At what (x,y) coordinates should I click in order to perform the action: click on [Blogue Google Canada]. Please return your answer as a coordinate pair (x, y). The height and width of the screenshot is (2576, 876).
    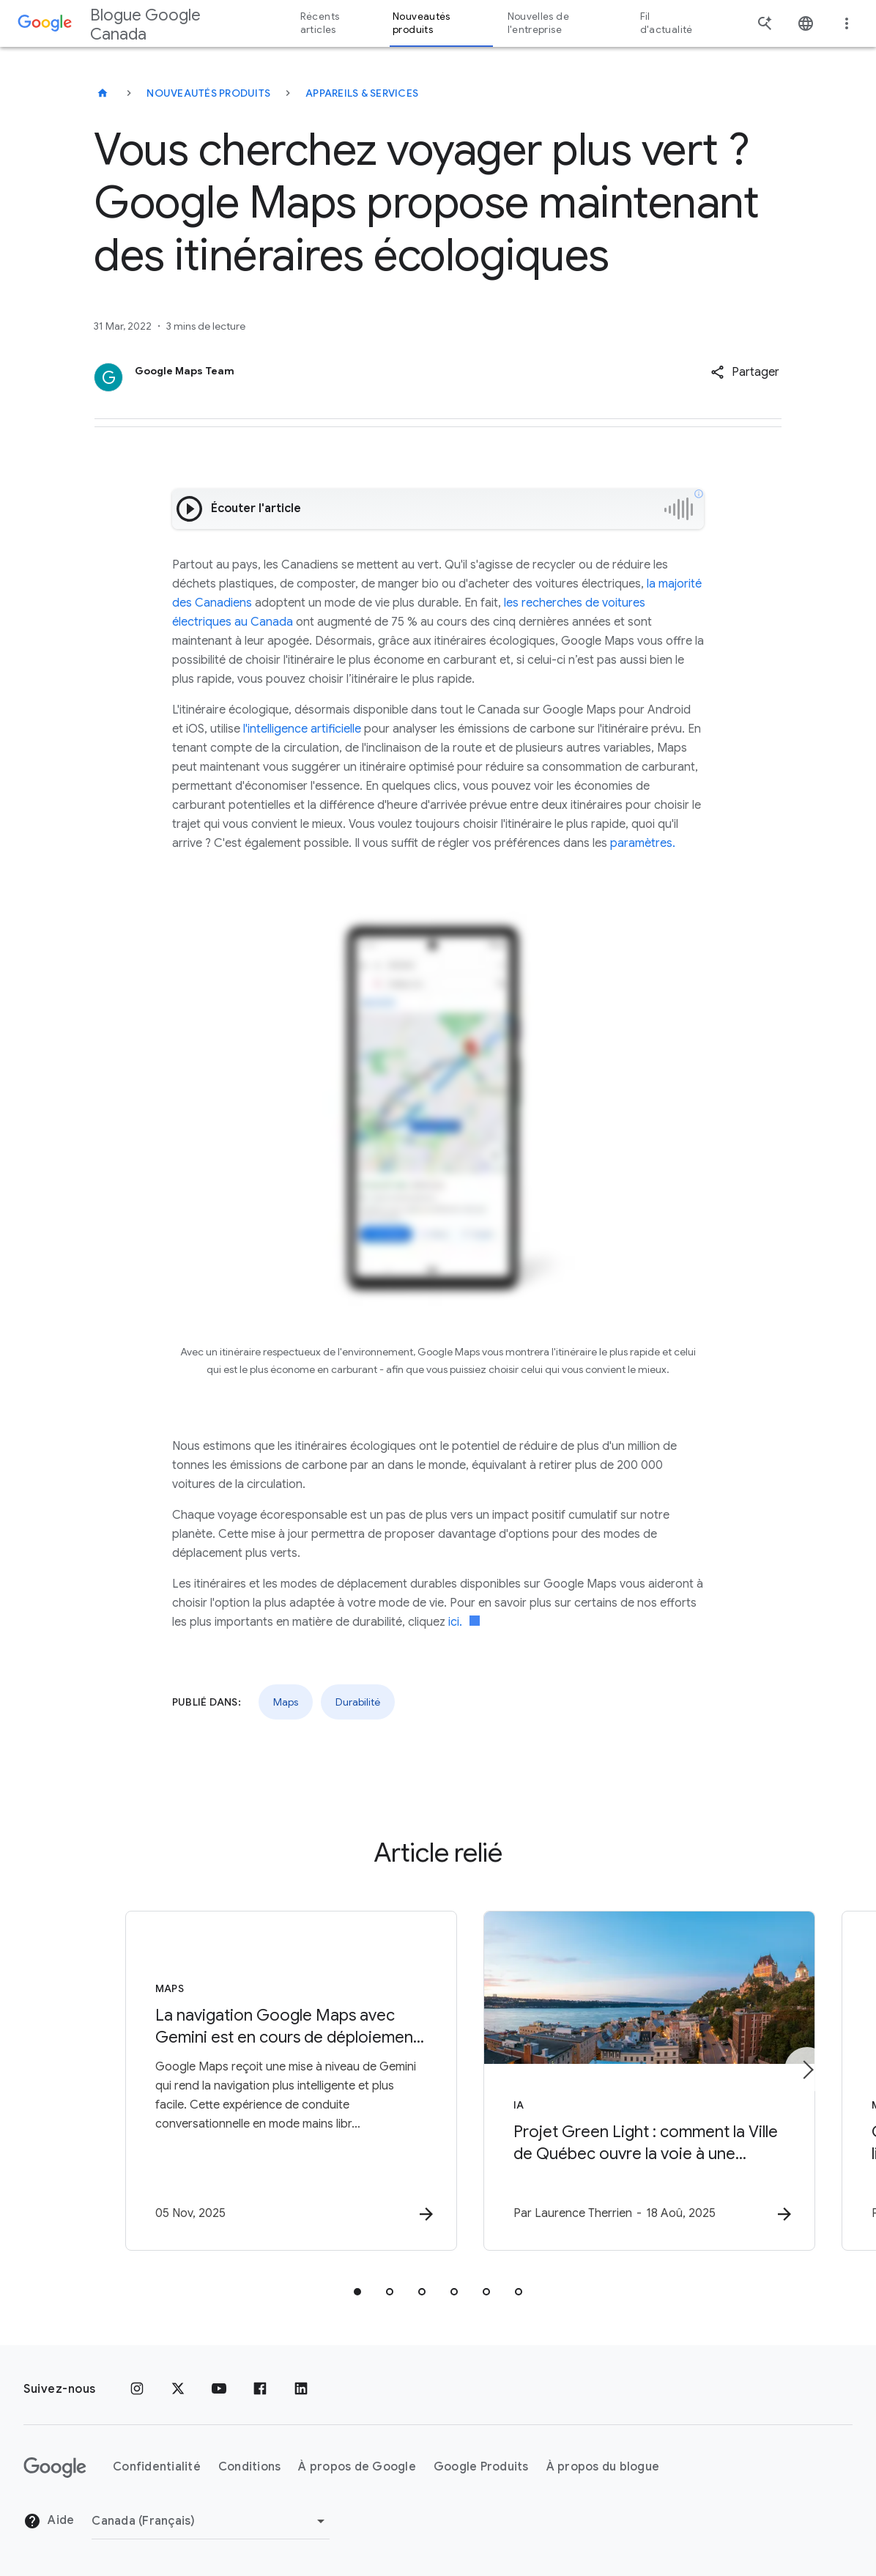
    Looking at the image, I should click on (102, 93).